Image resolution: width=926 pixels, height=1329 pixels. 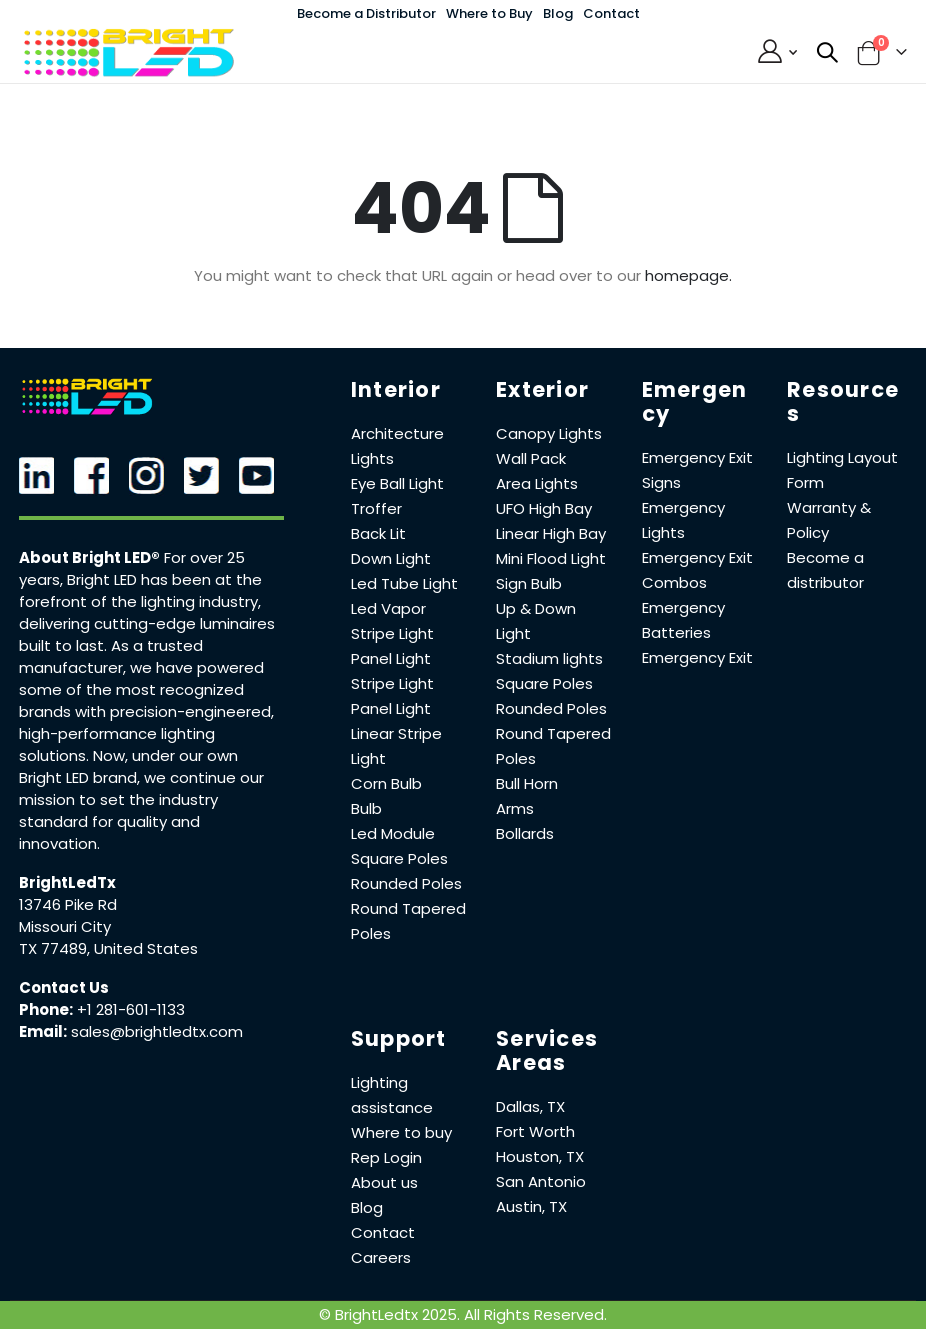 I want to click on Mini Flood Light, so click(x=551, y=558).